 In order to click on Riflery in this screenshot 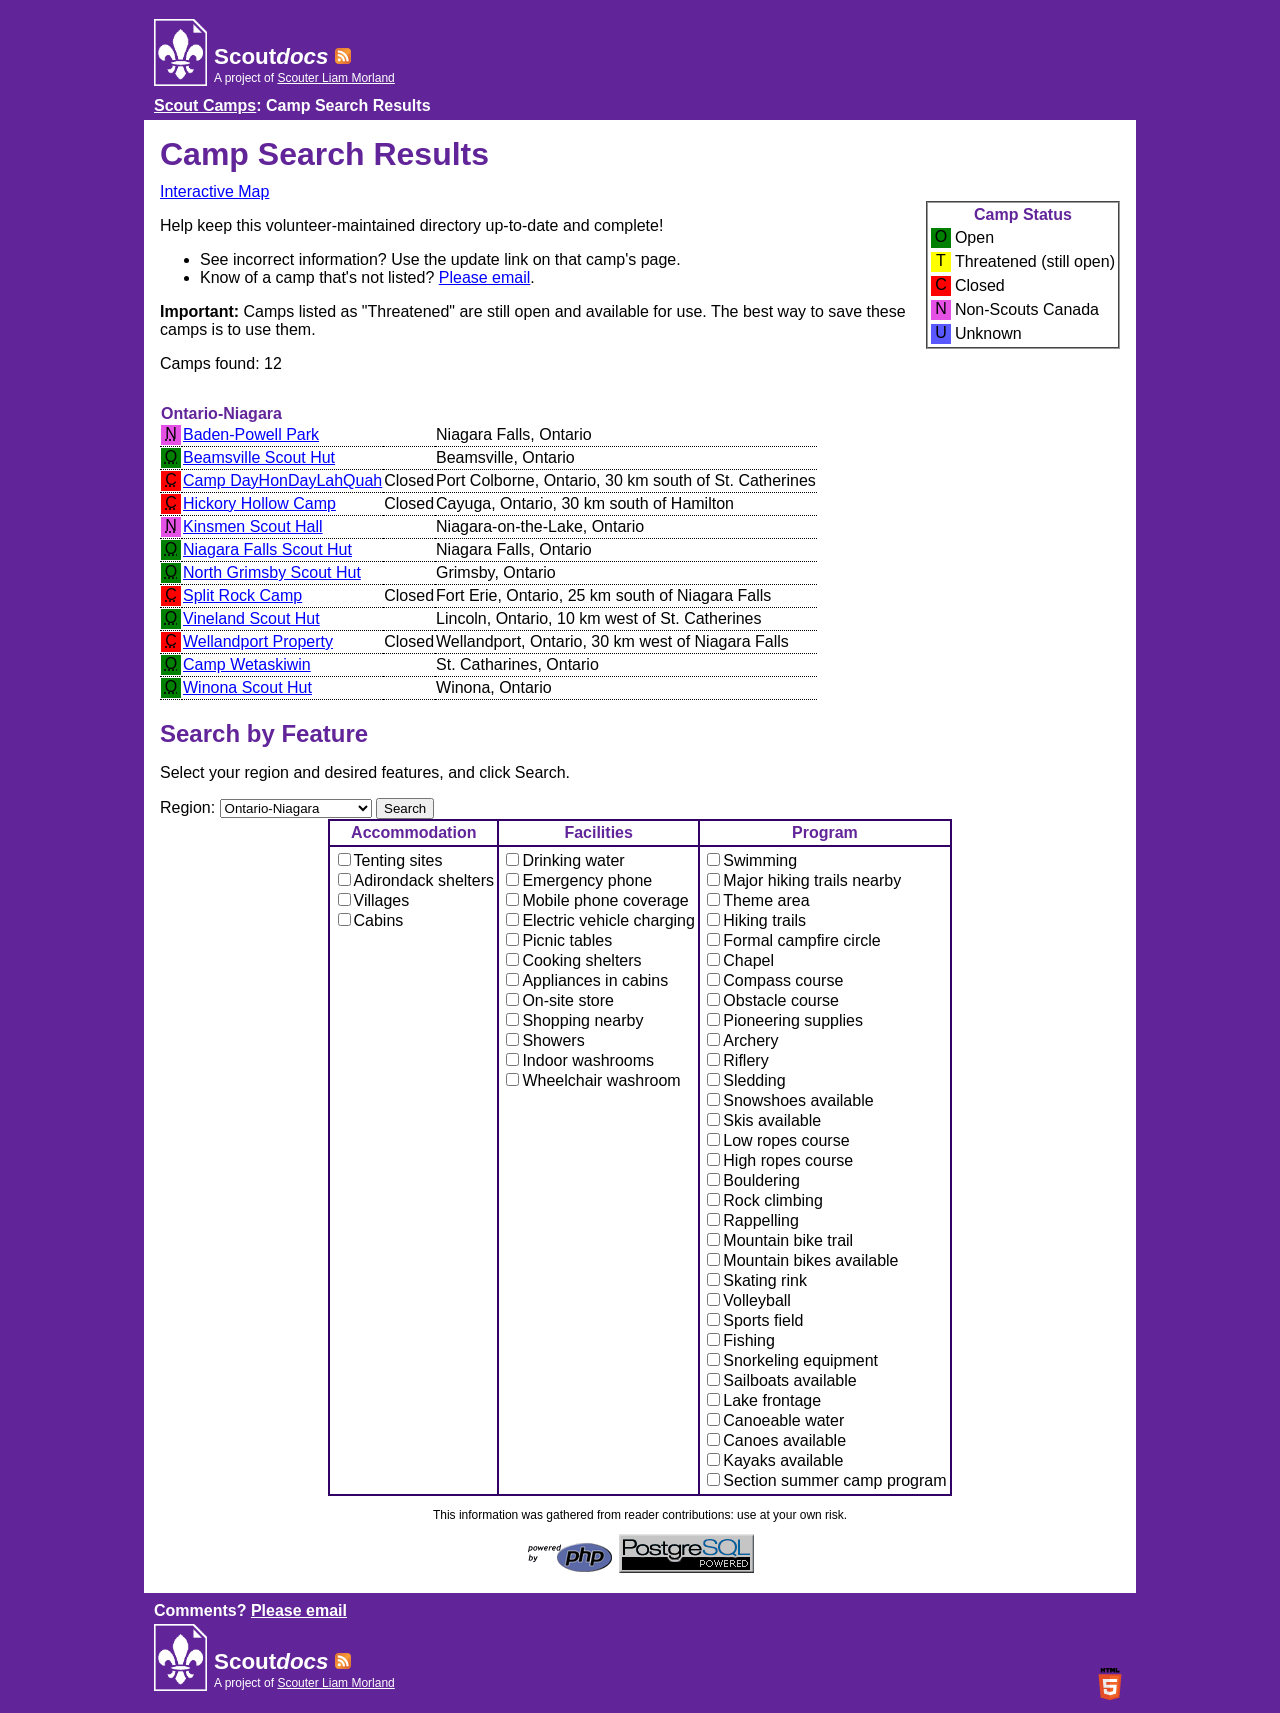, I will do `click(737, 1060)`.